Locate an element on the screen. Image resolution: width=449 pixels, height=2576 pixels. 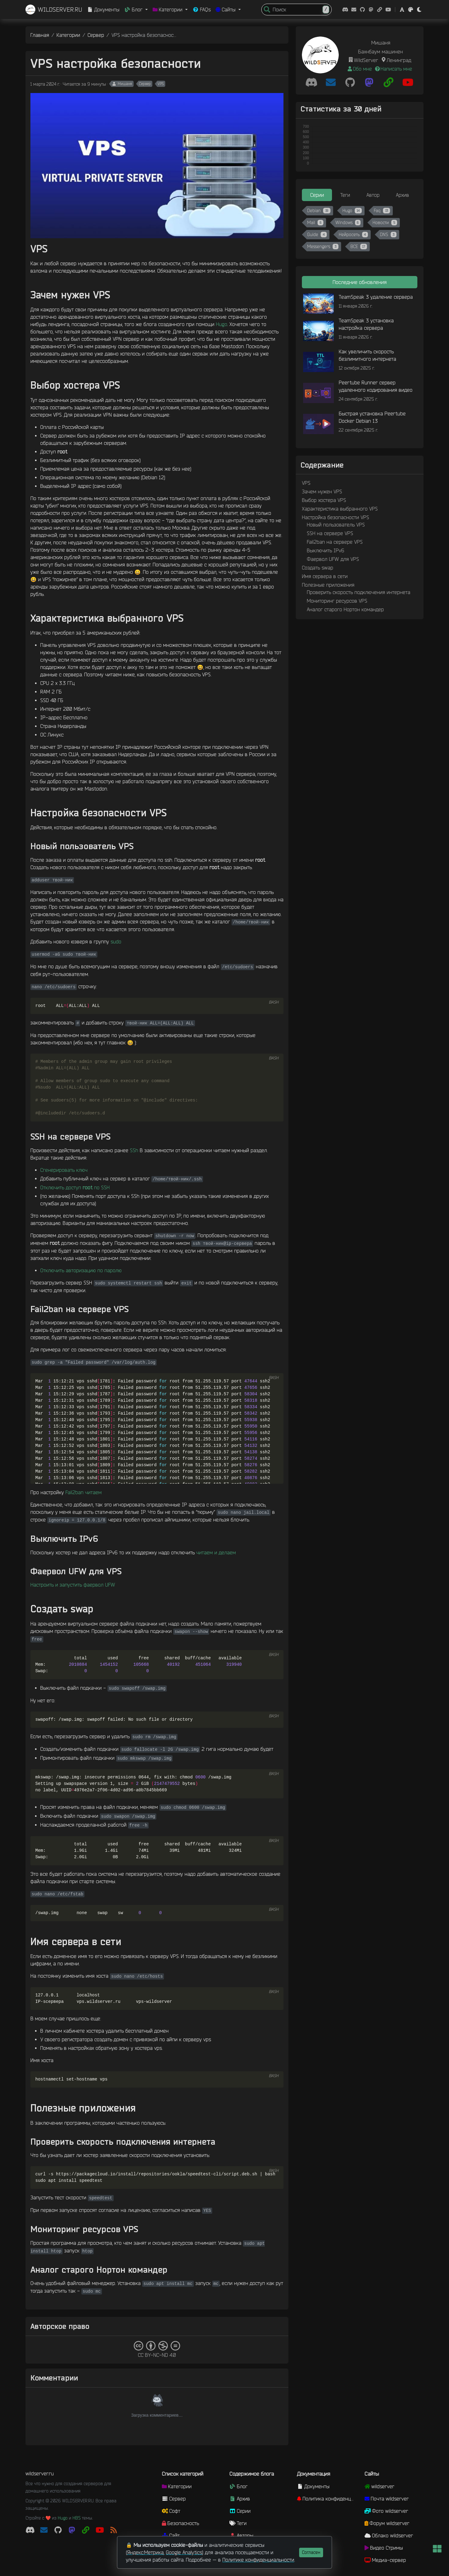
Сервер is located at coordinates (96, 35).